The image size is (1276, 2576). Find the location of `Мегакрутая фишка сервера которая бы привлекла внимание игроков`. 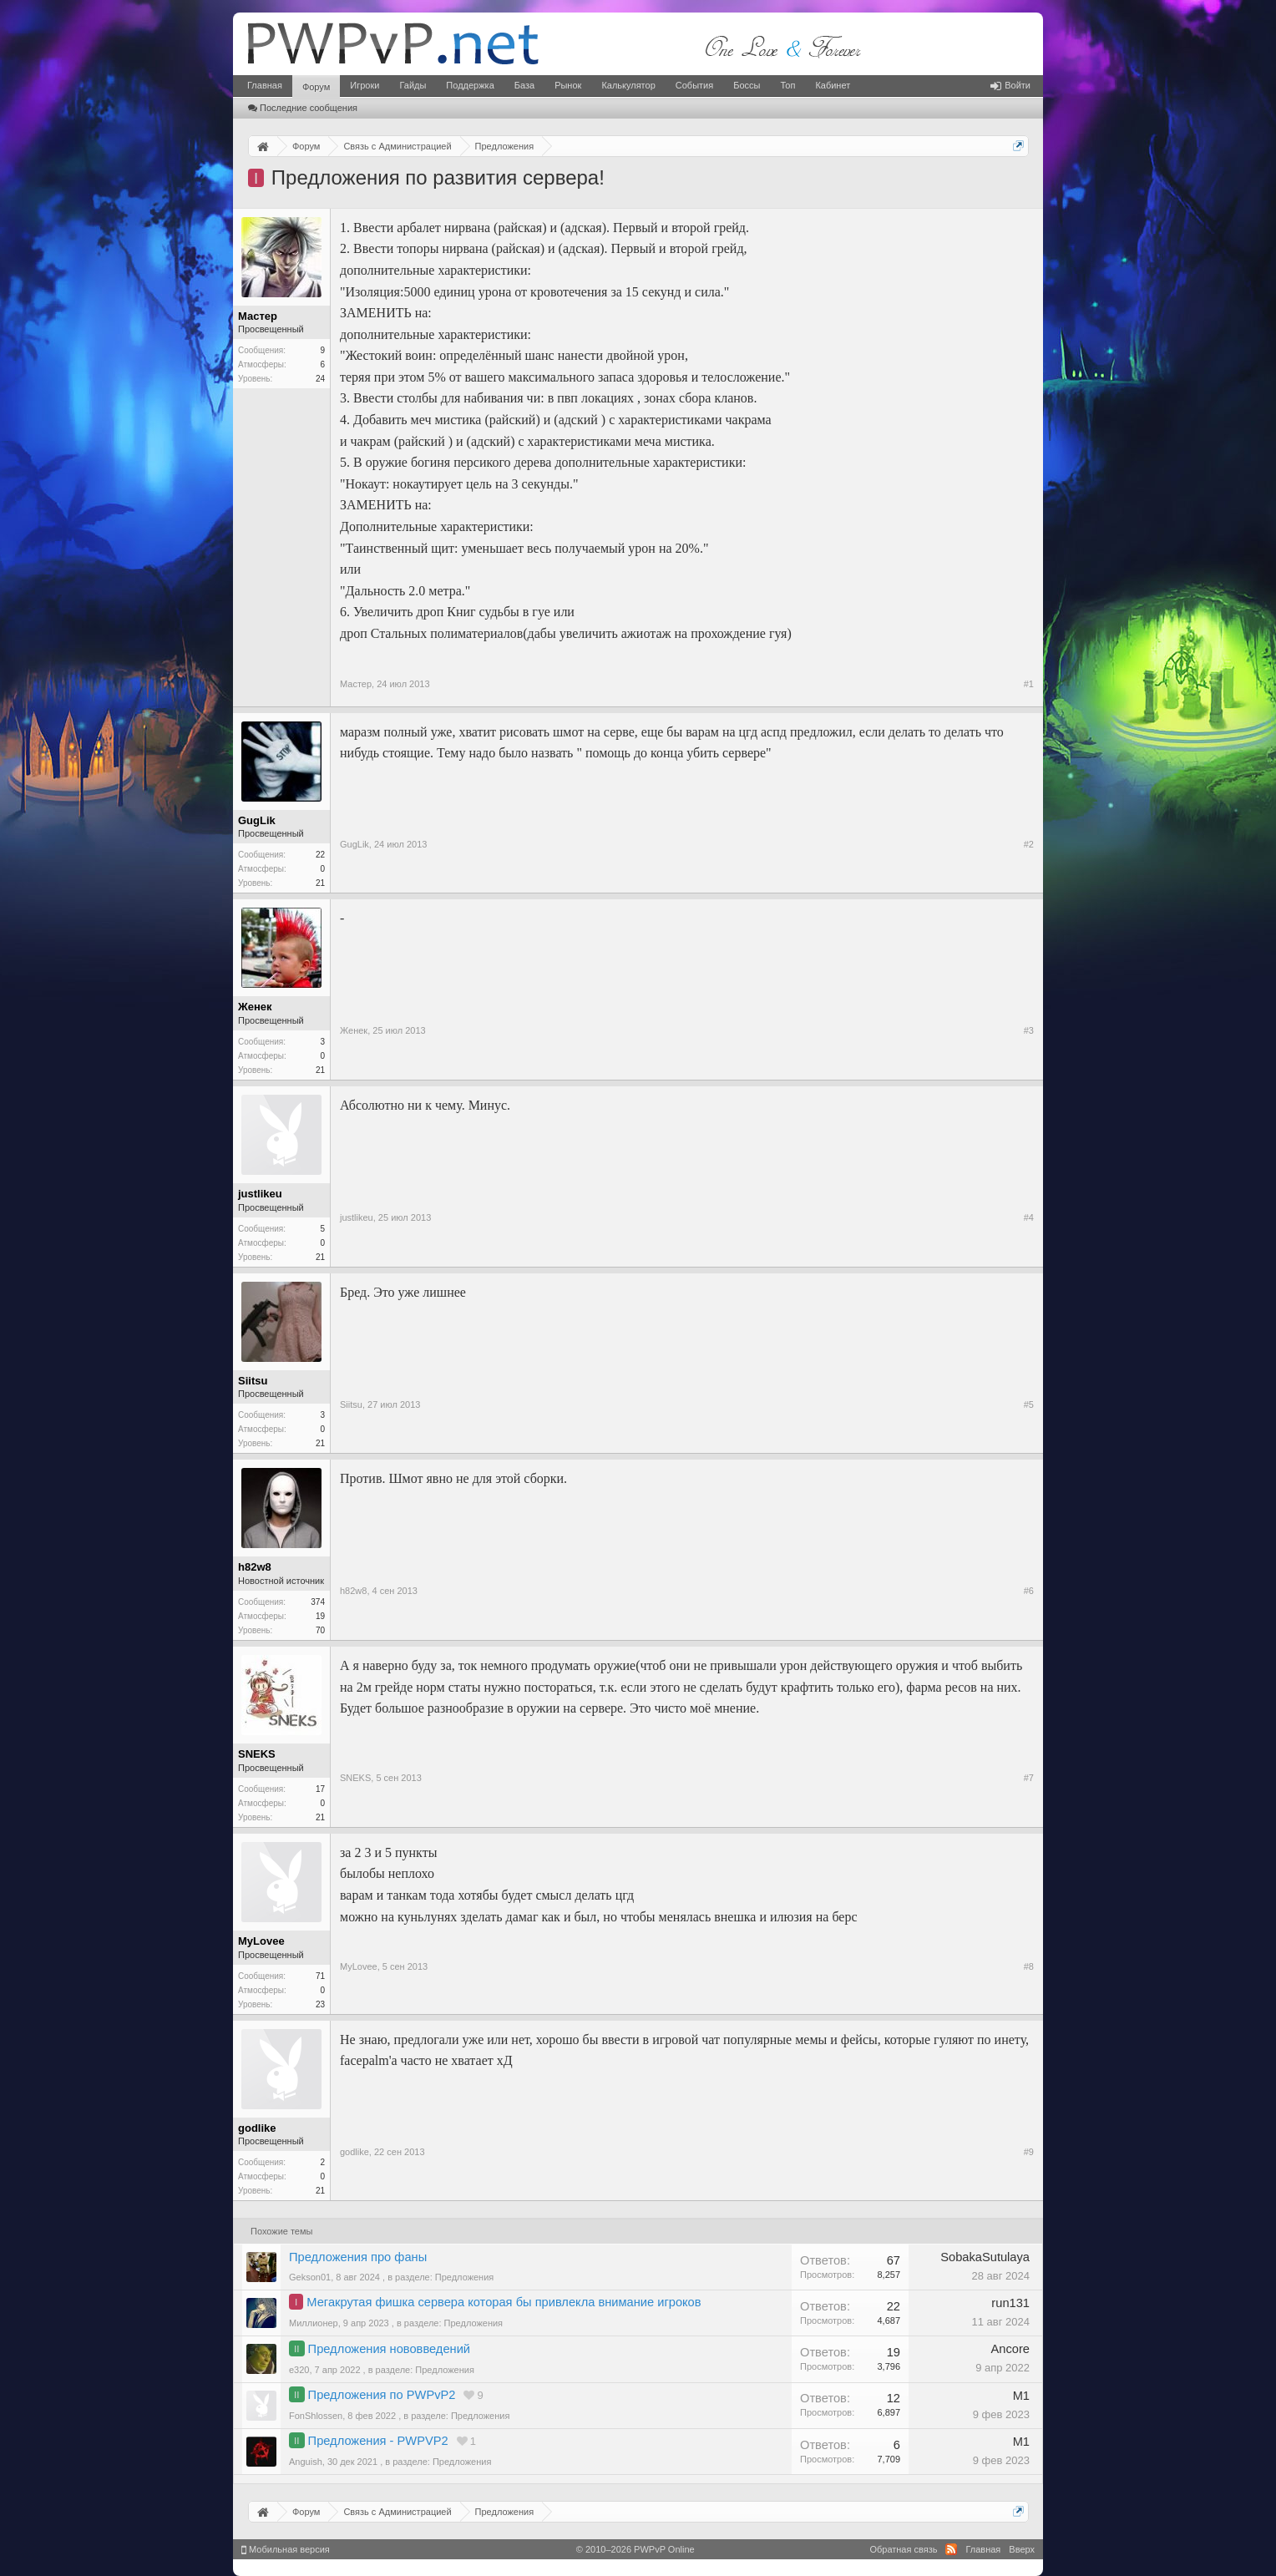

Мегакрутая фишка сервера которая бы привлекла внимание игроков is located at coordinates (503, 2302).